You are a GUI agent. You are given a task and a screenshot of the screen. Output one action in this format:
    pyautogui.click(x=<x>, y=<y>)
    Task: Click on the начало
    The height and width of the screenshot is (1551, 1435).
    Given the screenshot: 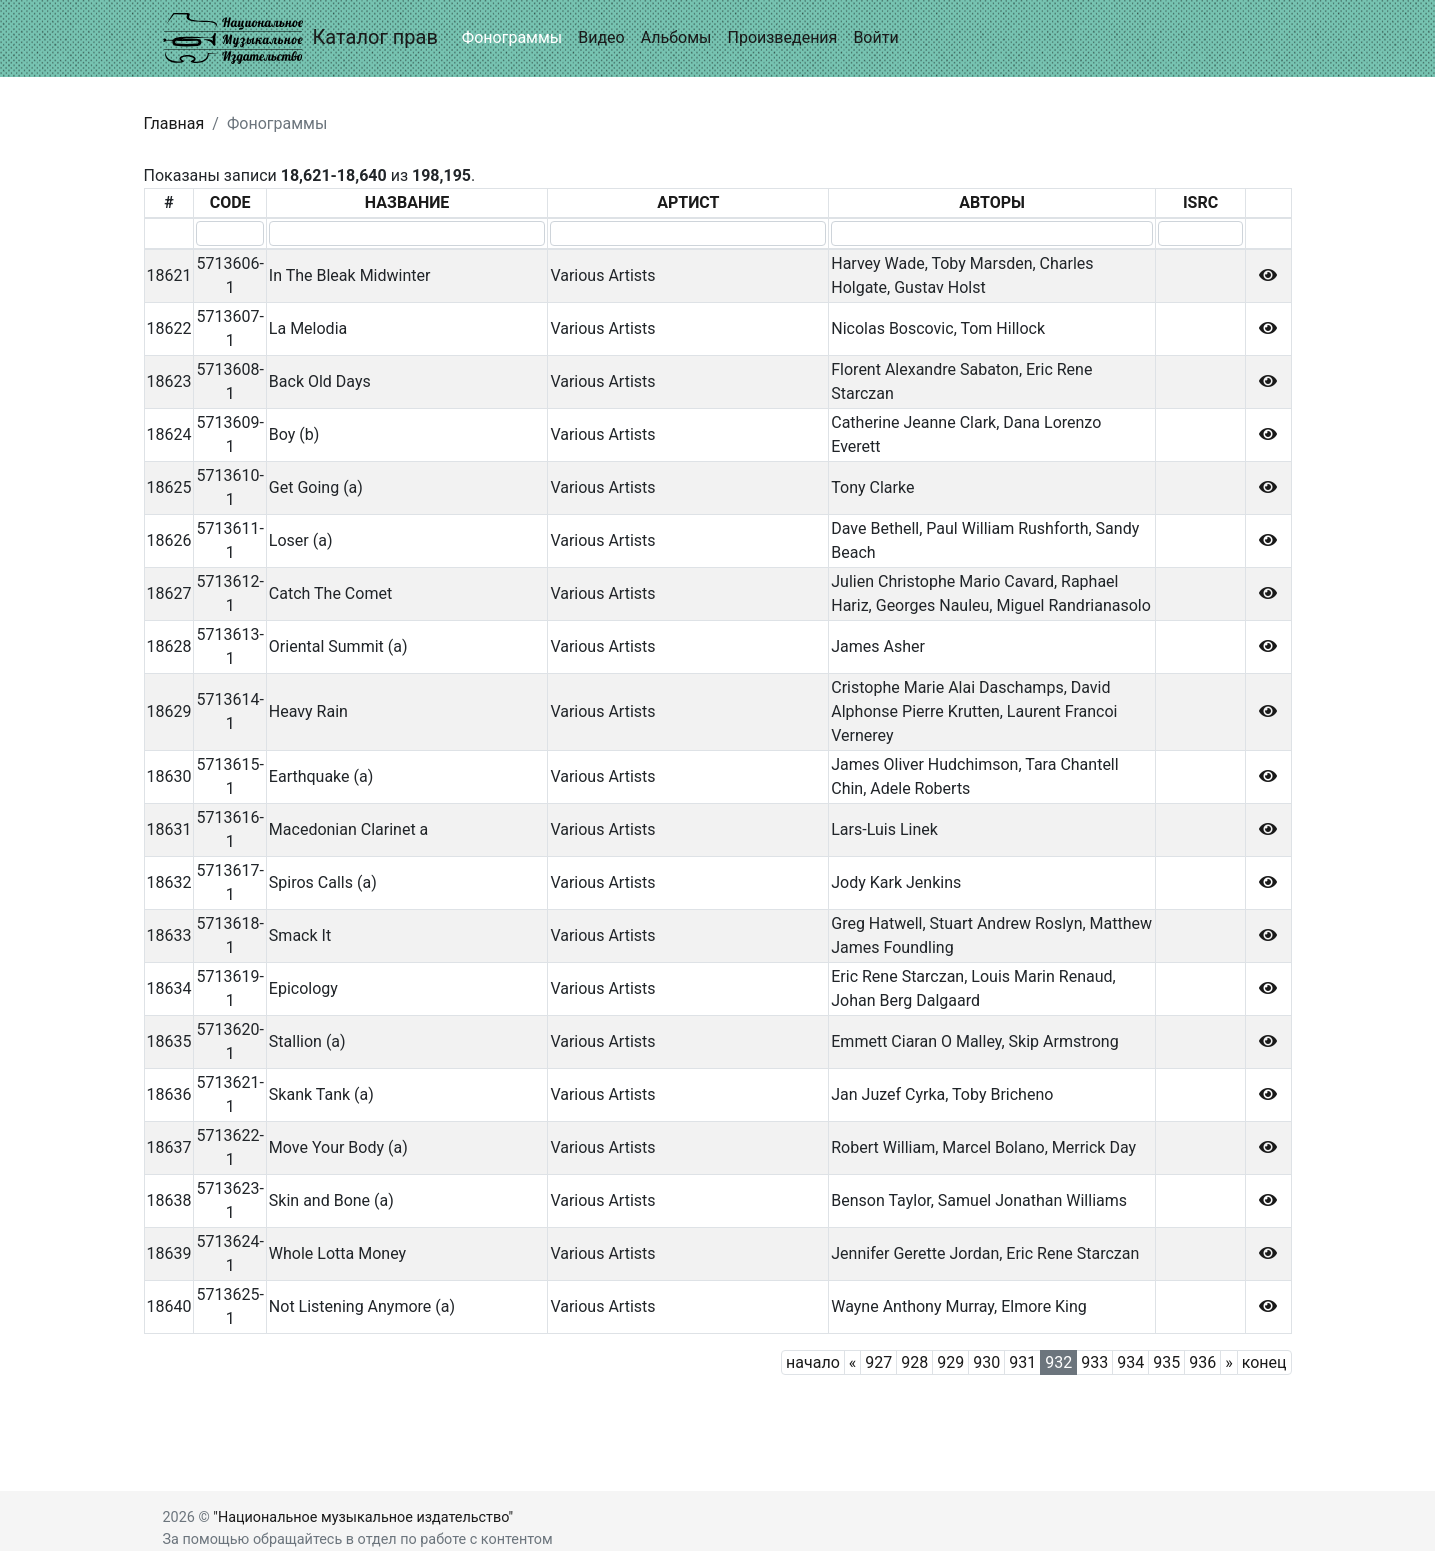 What is the action you would take?
    pyautogui.click(x=813, y=1362)
    